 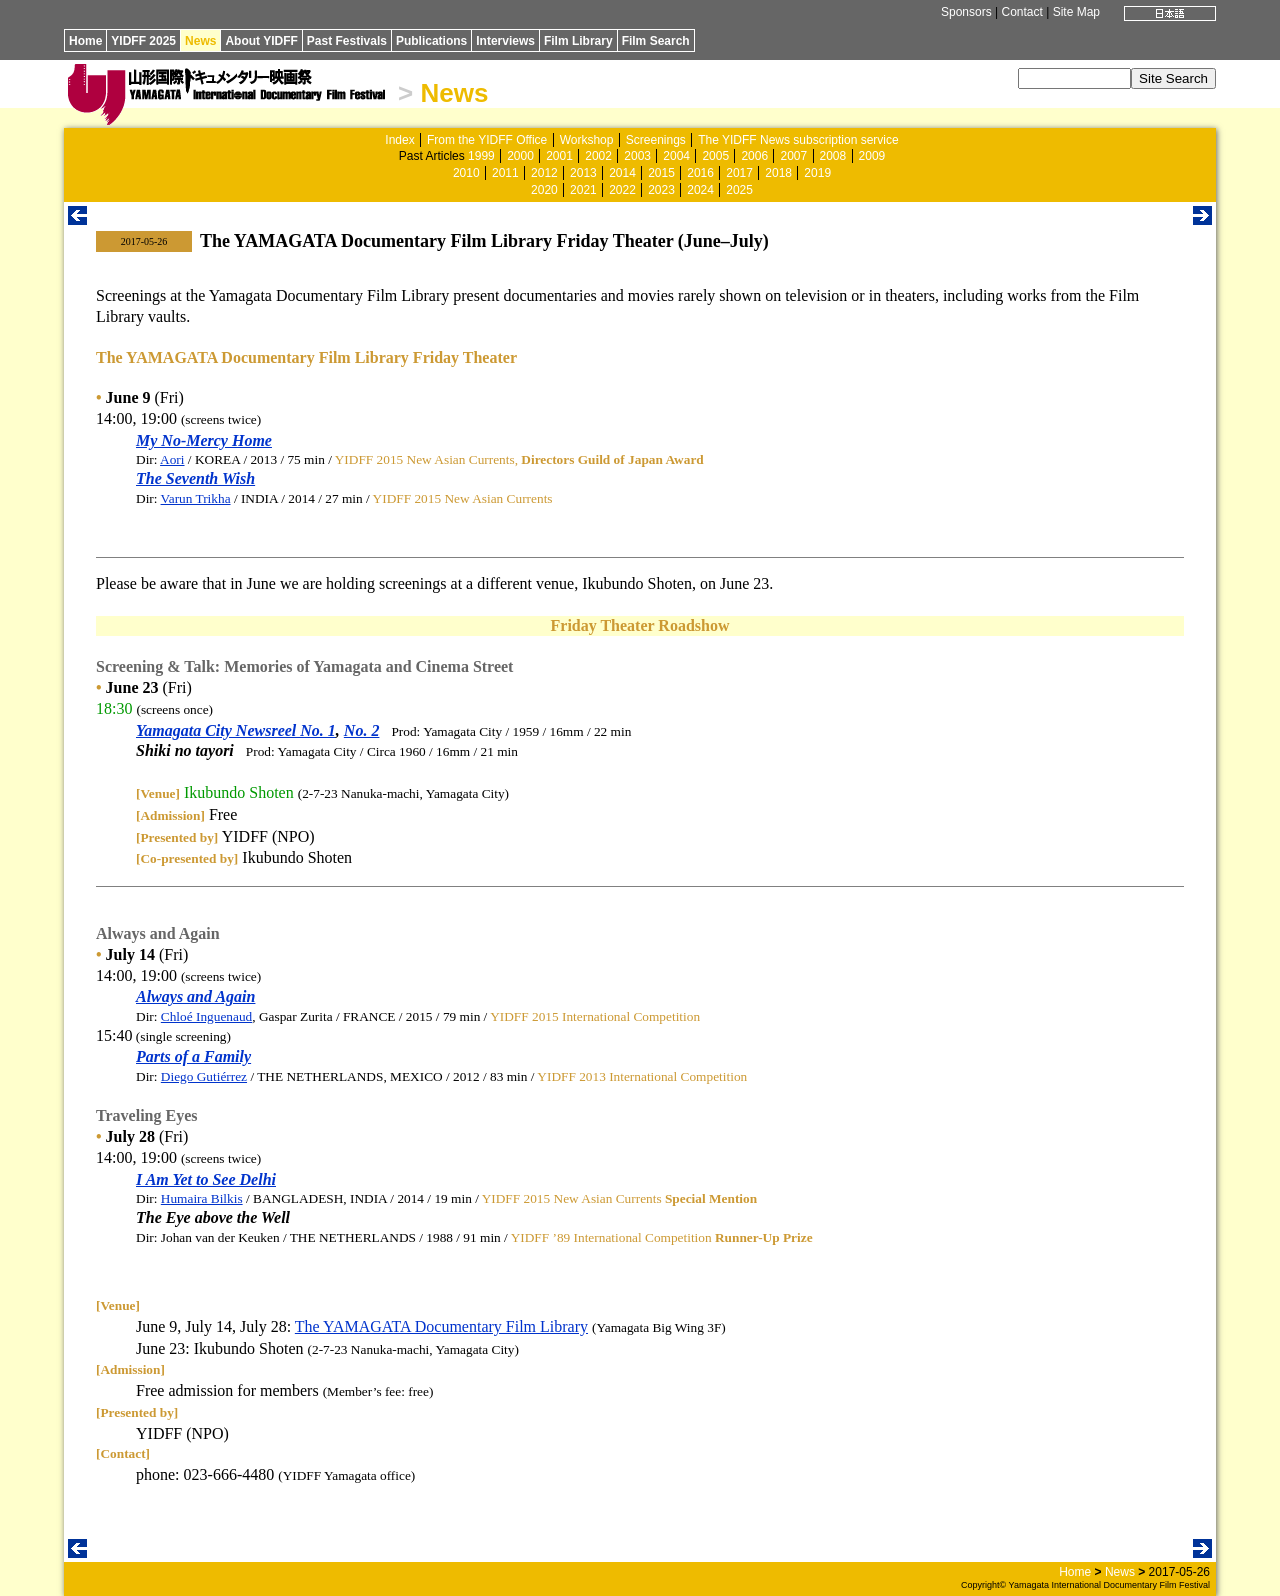 I want to click on Yamagata City Newsreel No. 1, so click(x=236, y=730).